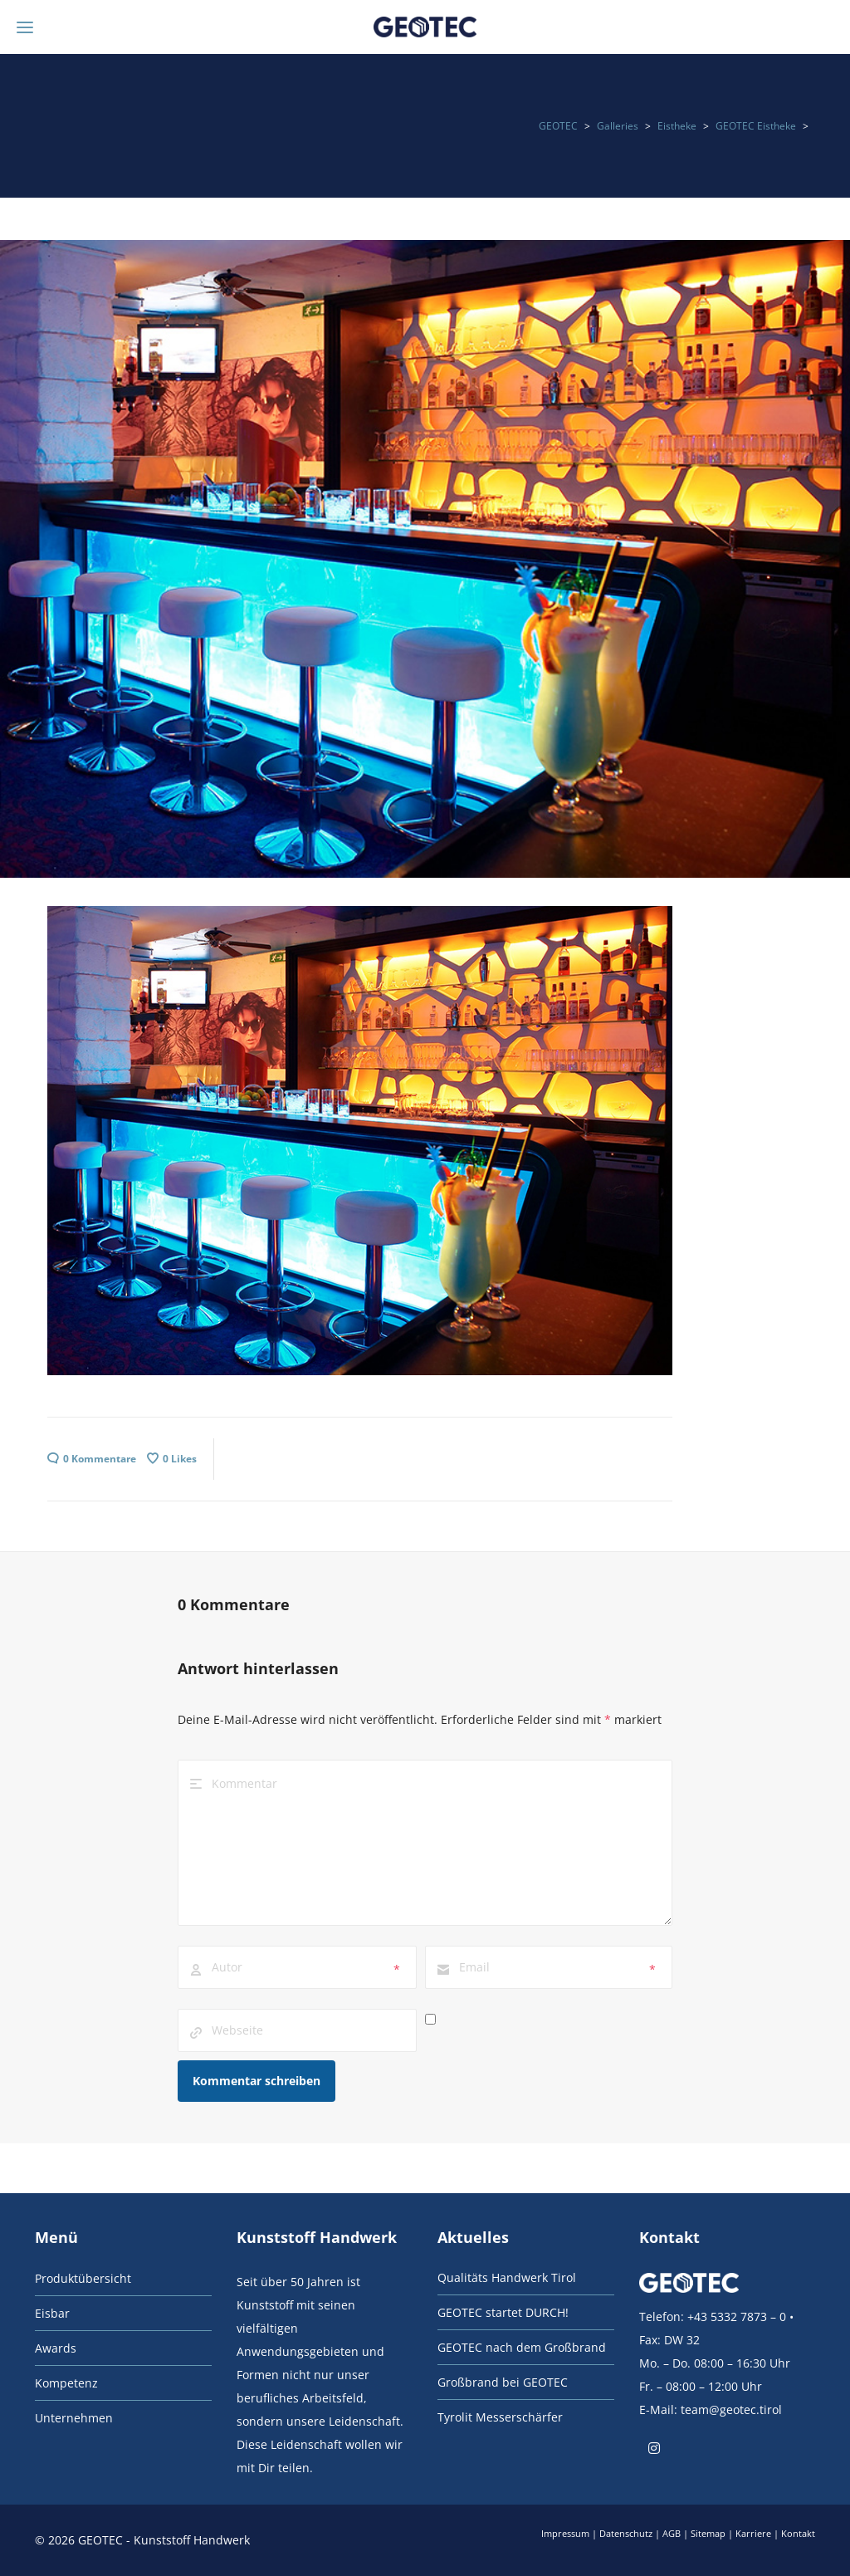 The width and height of the screenshot is (850, 2576). Describe the element at coordinates (502, 2382) in the screenshot. I see `Großbrand bei GEOTEC` at that location.